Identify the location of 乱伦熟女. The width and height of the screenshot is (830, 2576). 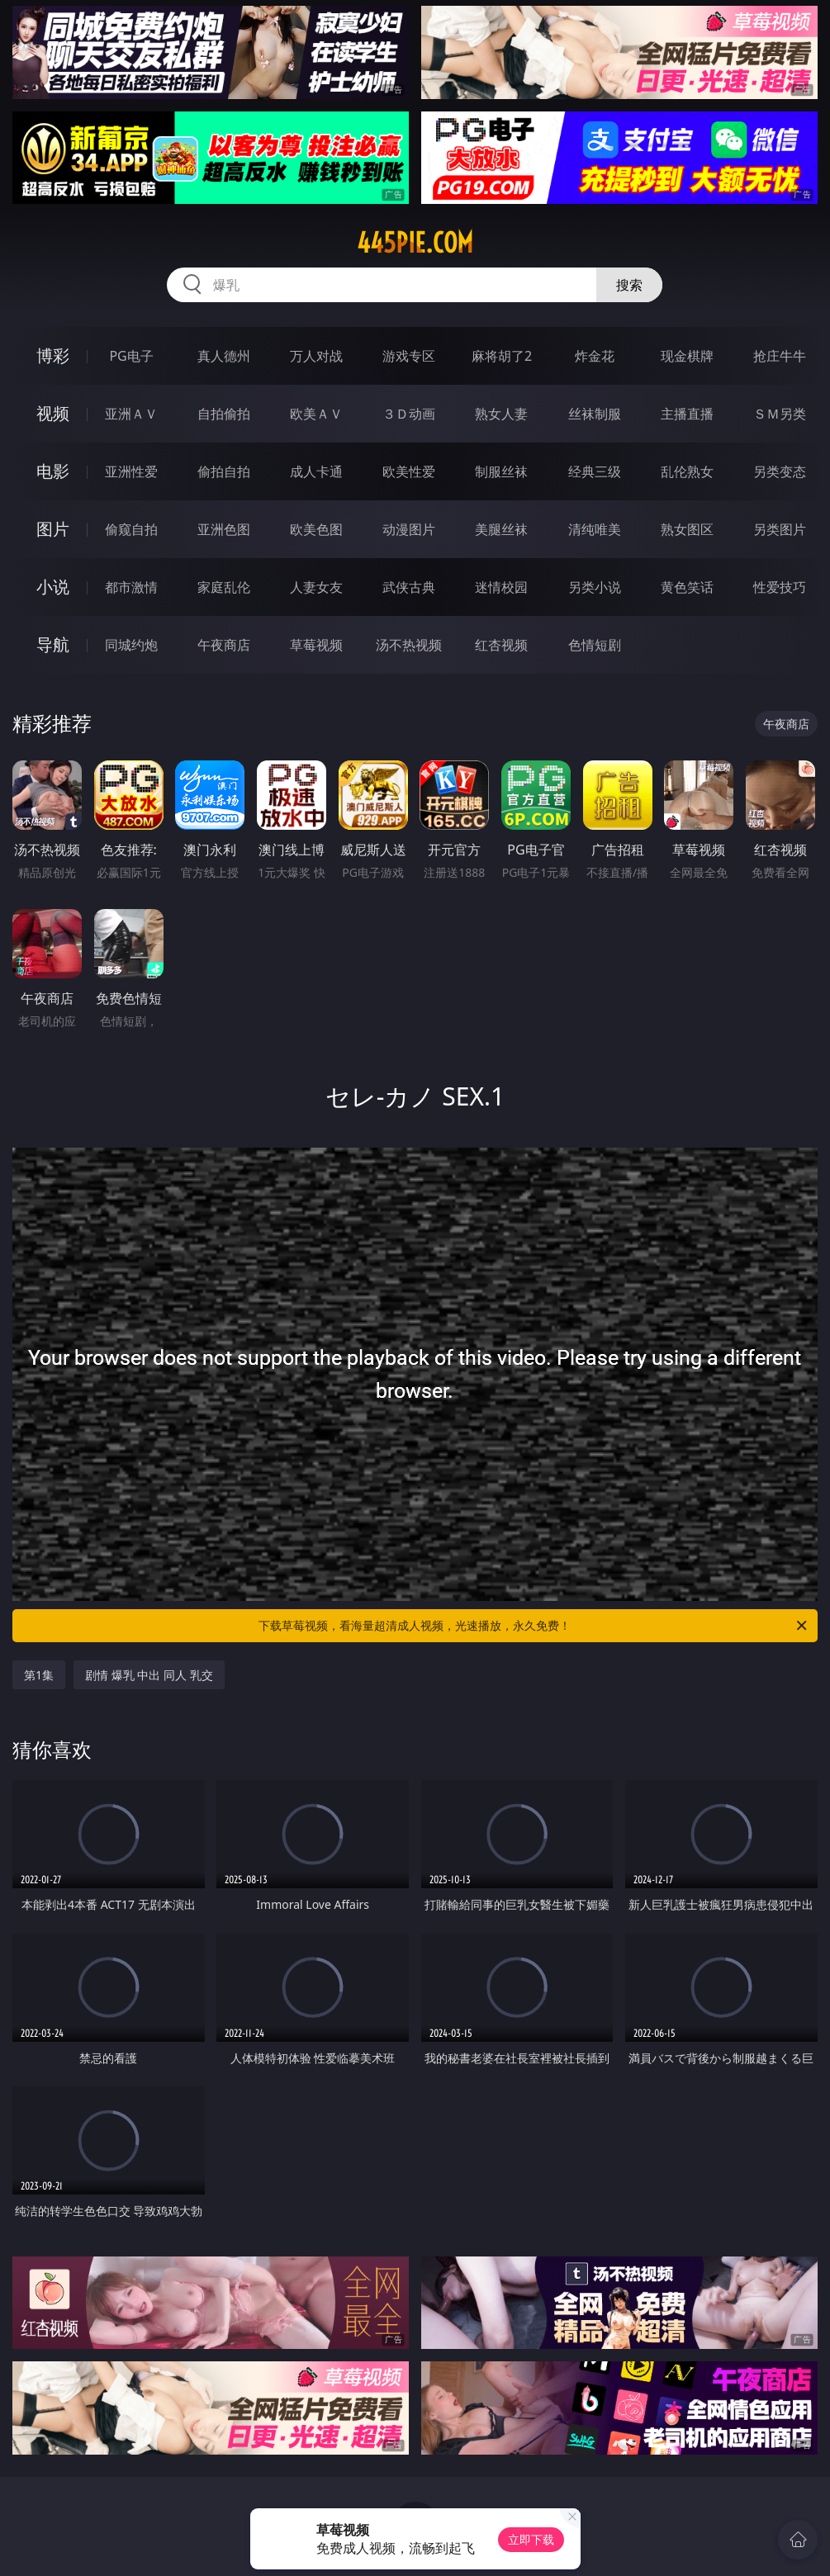
(687, 471).